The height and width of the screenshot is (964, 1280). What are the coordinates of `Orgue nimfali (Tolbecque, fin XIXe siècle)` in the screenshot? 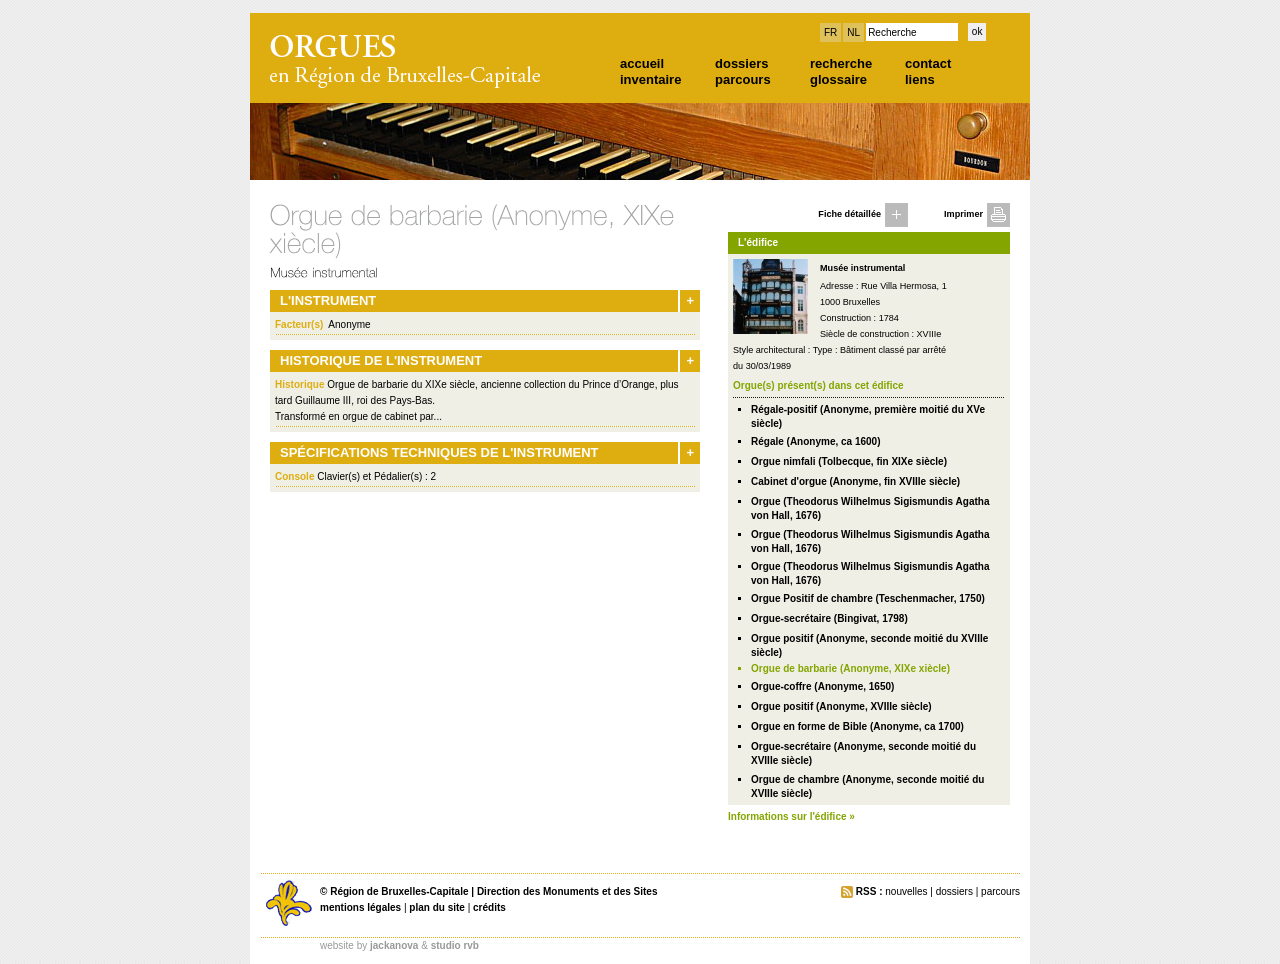 It's located at (849, 461).